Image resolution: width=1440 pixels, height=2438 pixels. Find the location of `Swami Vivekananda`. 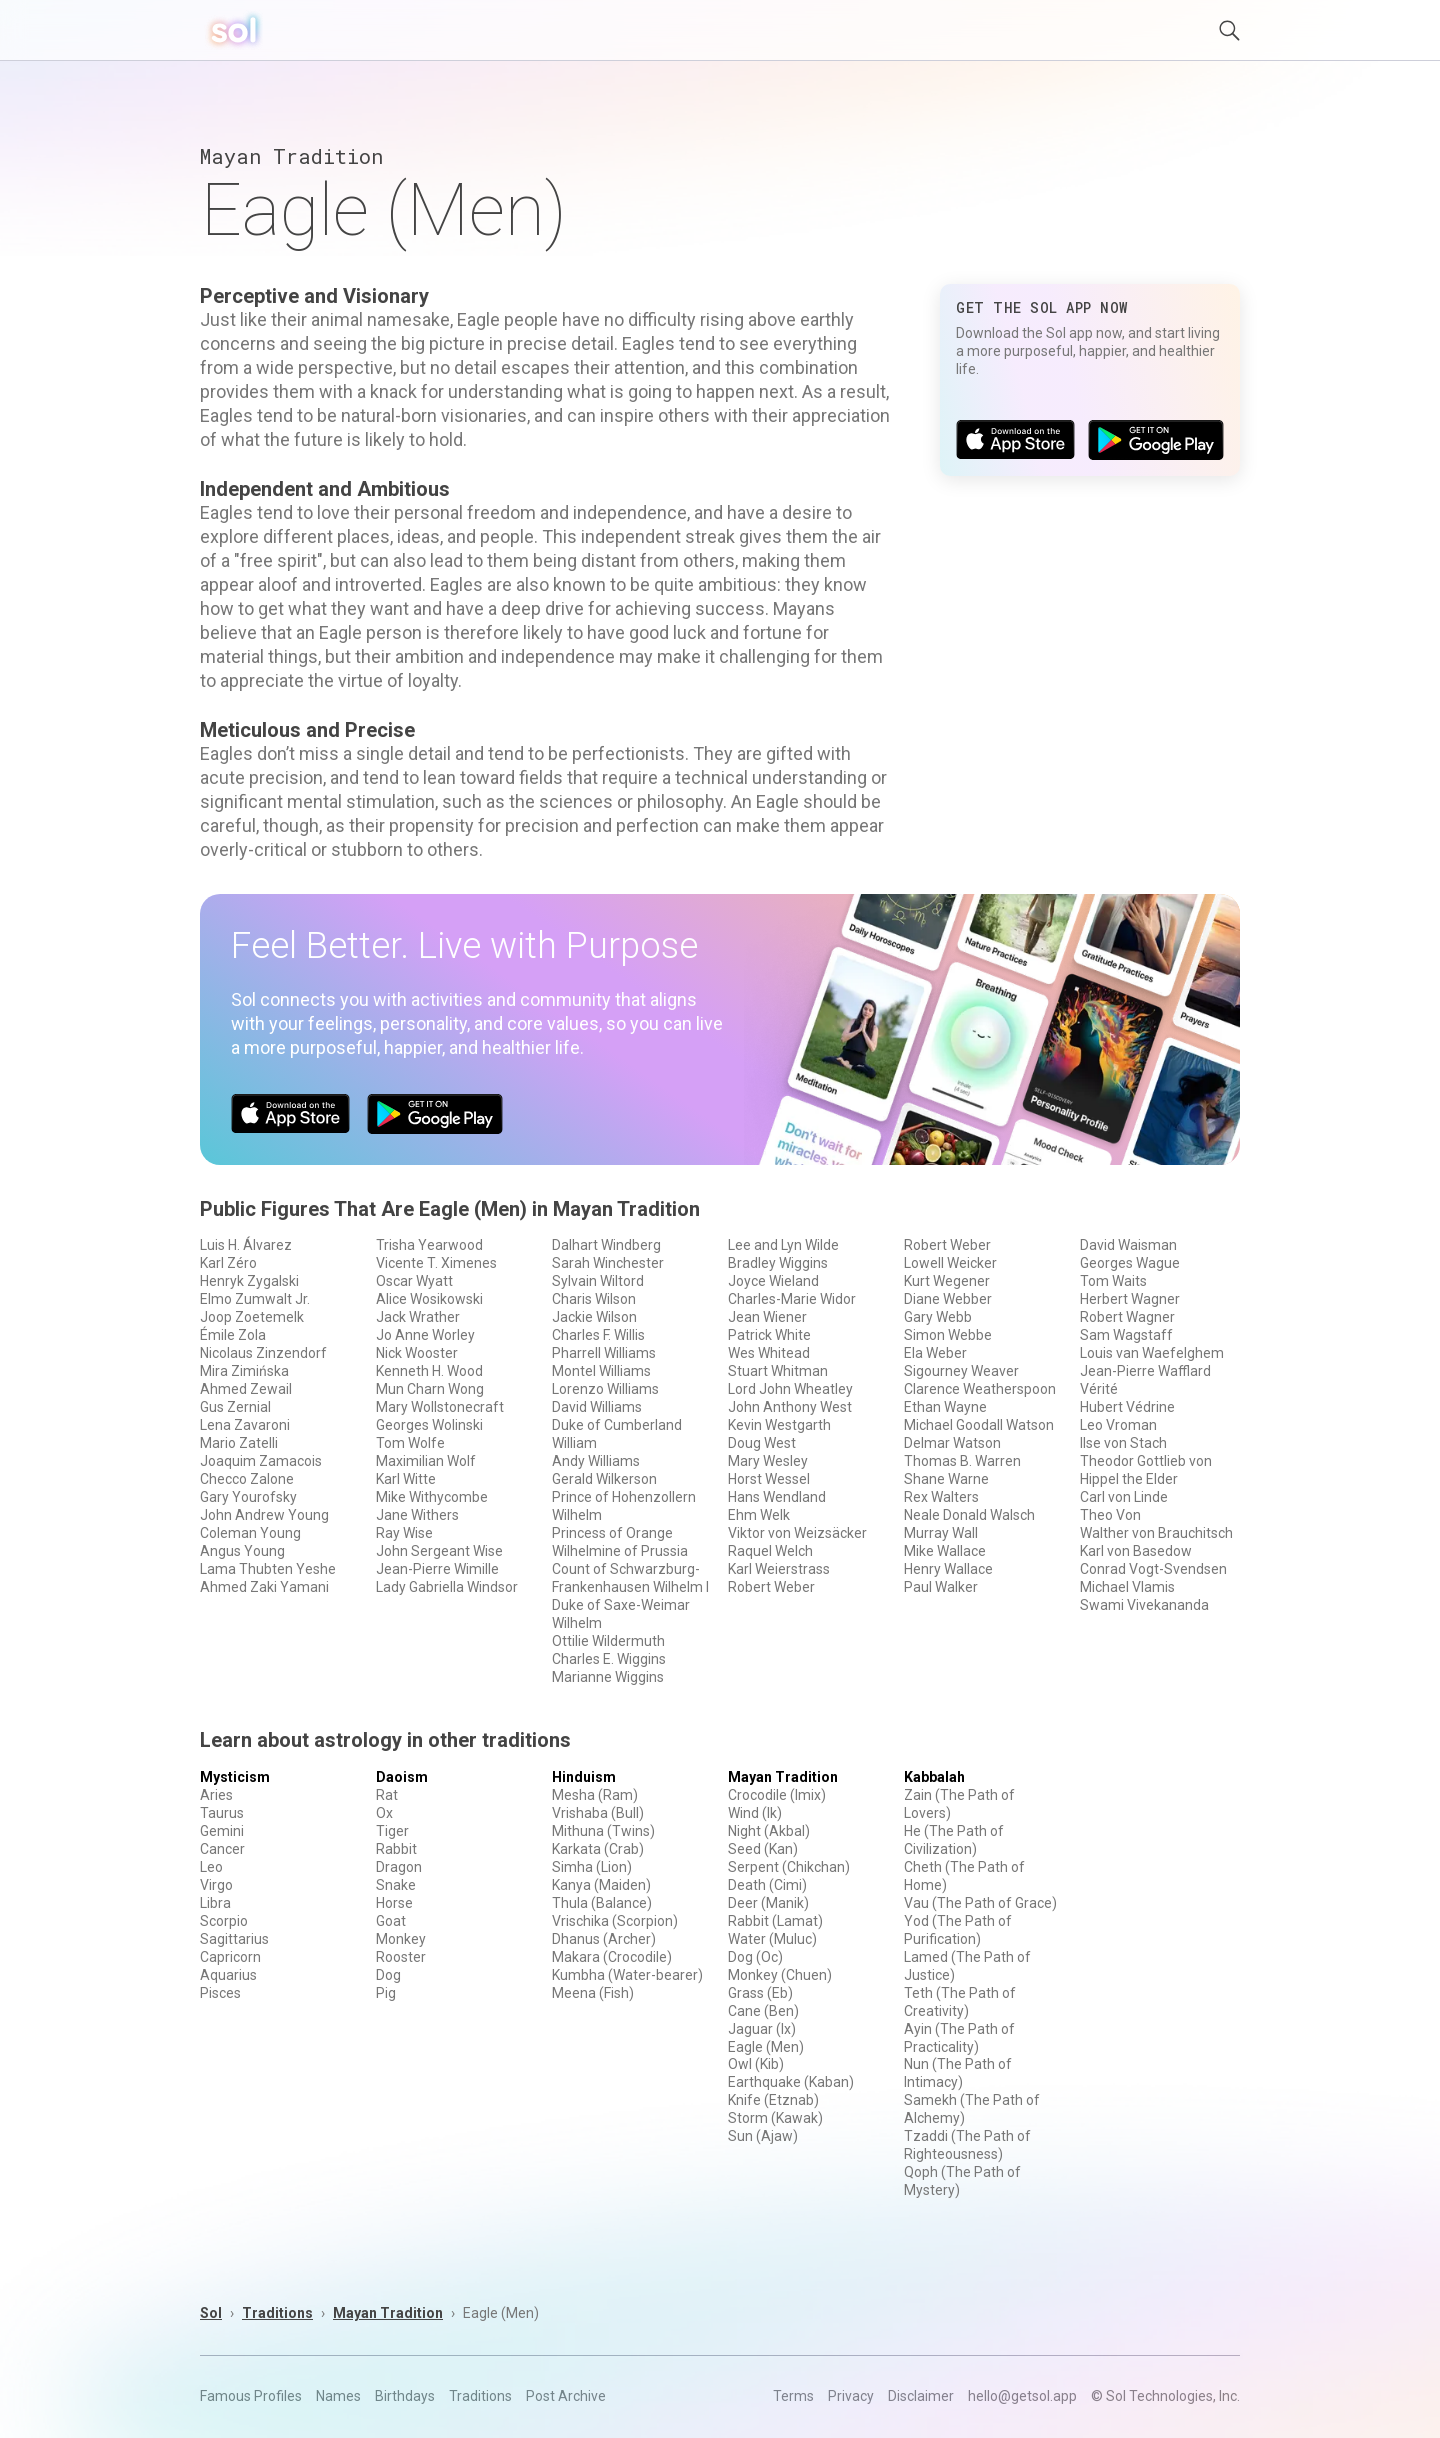

Swami Vivekananda is located at coordinates (1144, 1605).